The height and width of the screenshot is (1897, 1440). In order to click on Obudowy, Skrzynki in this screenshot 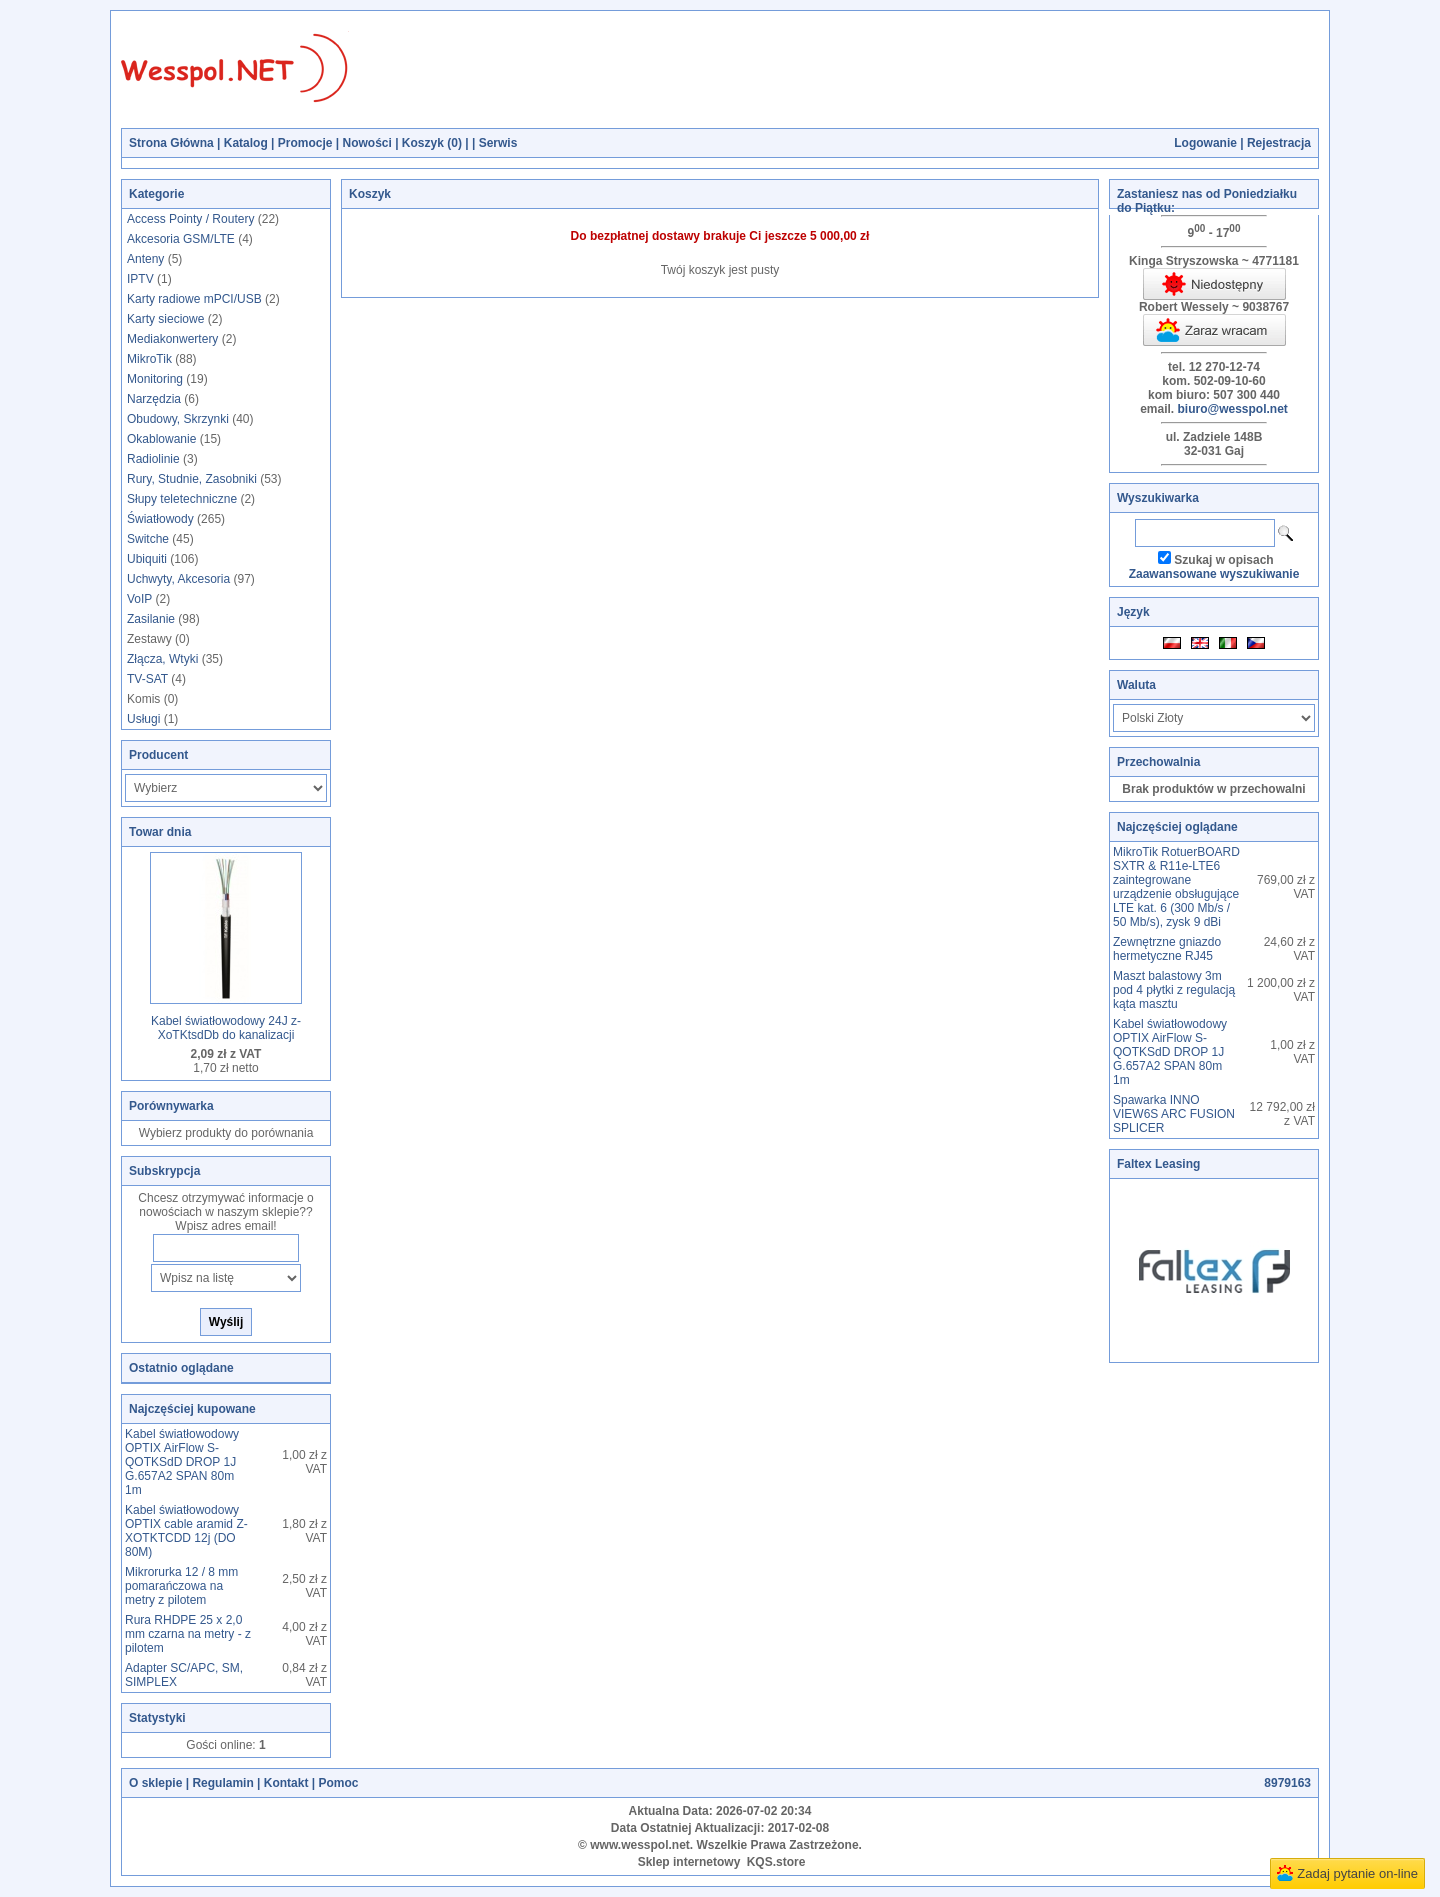, I will do `click(178, 419)`.